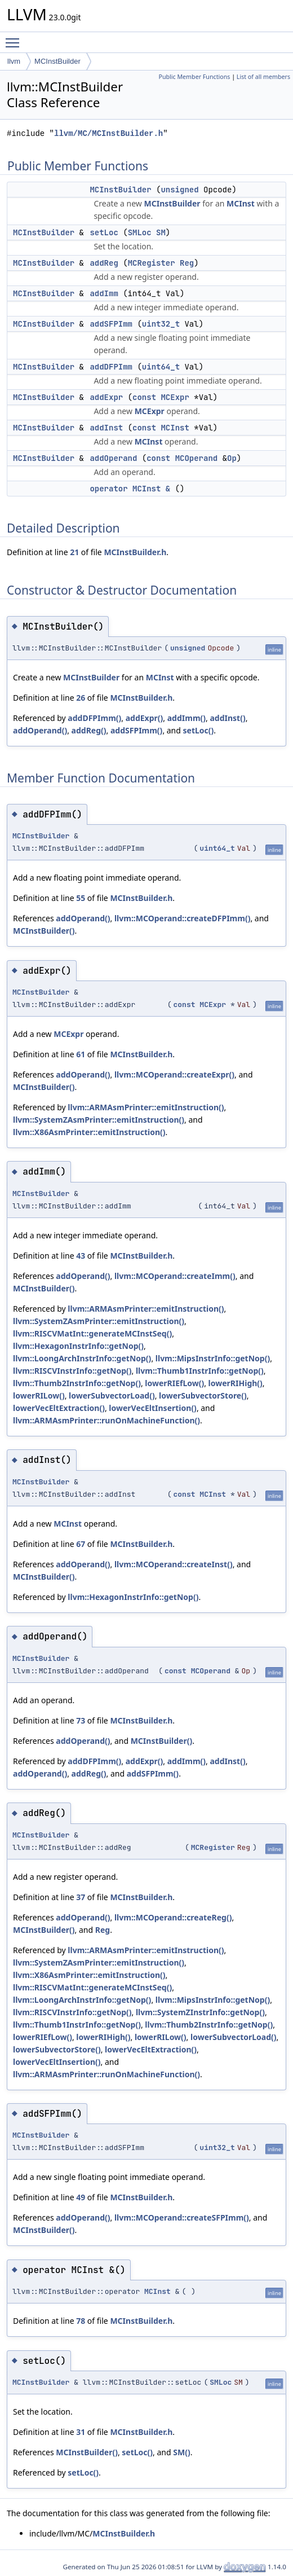 The image size is (293, 2576). Describe the element at coordinates (80, 1720) in the screenshot. I see `73` at that location.